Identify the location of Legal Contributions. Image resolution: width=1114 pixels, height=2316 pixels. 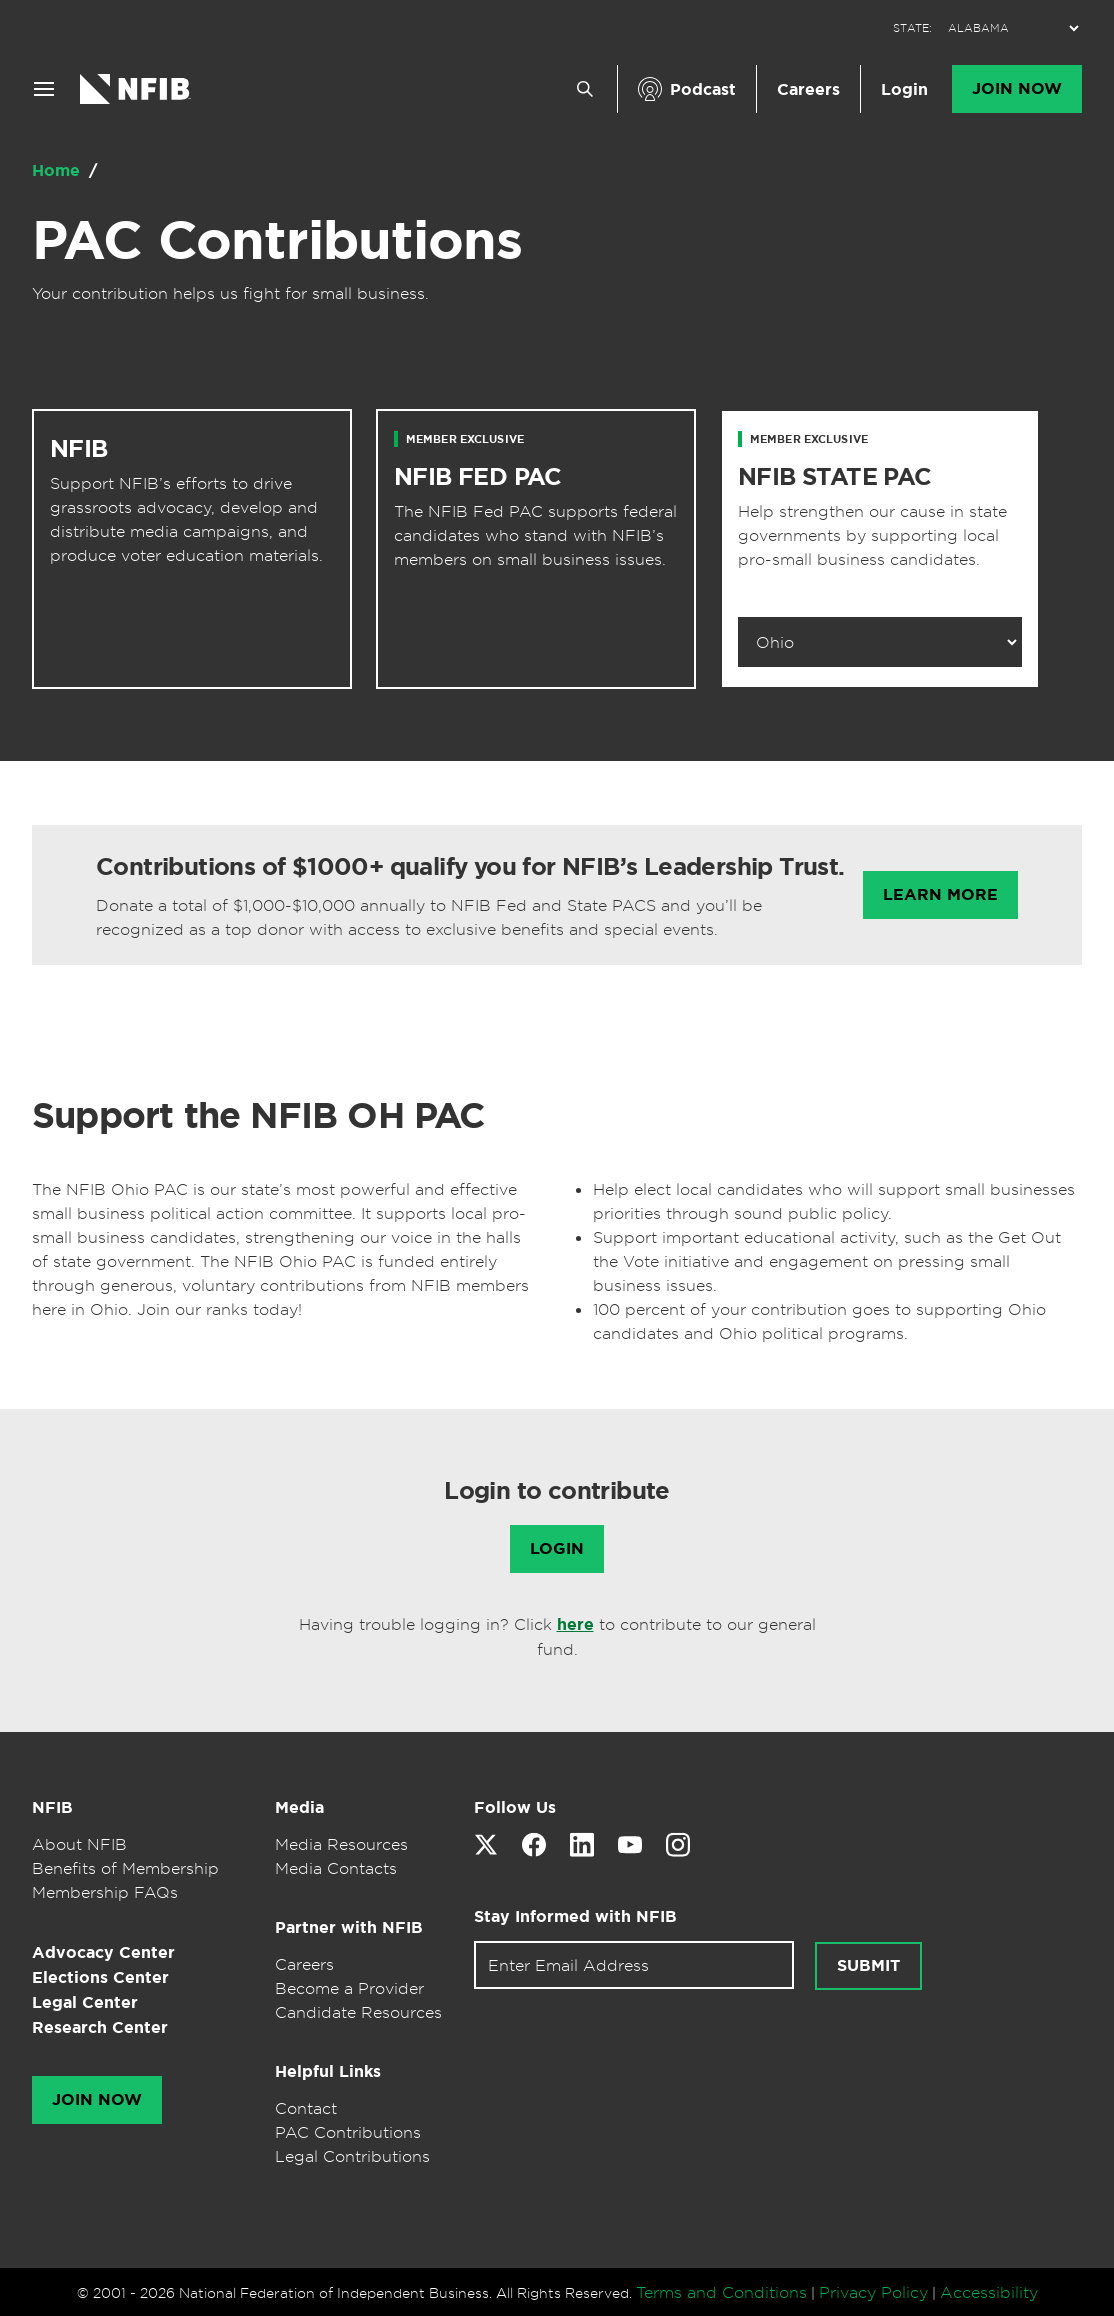
(352, 2156).